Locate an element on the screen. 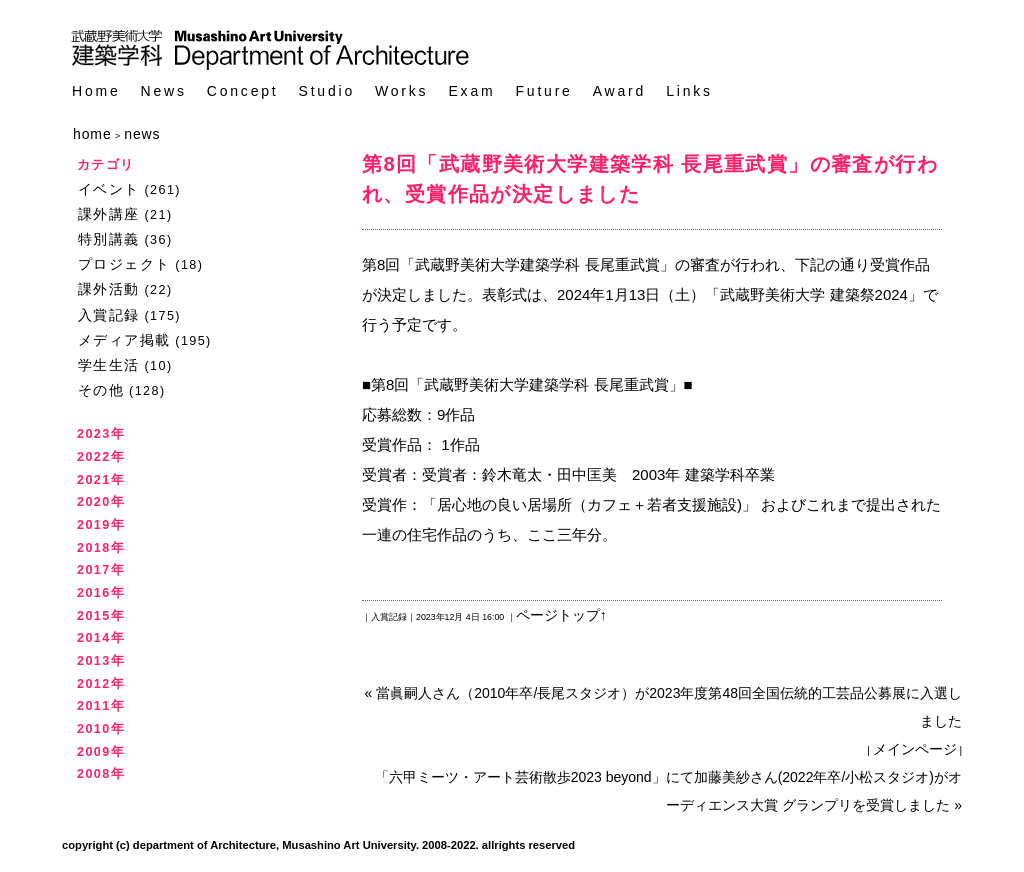 The image size is (1024, 872). 学生生活 is located at coordinates (109, 365).